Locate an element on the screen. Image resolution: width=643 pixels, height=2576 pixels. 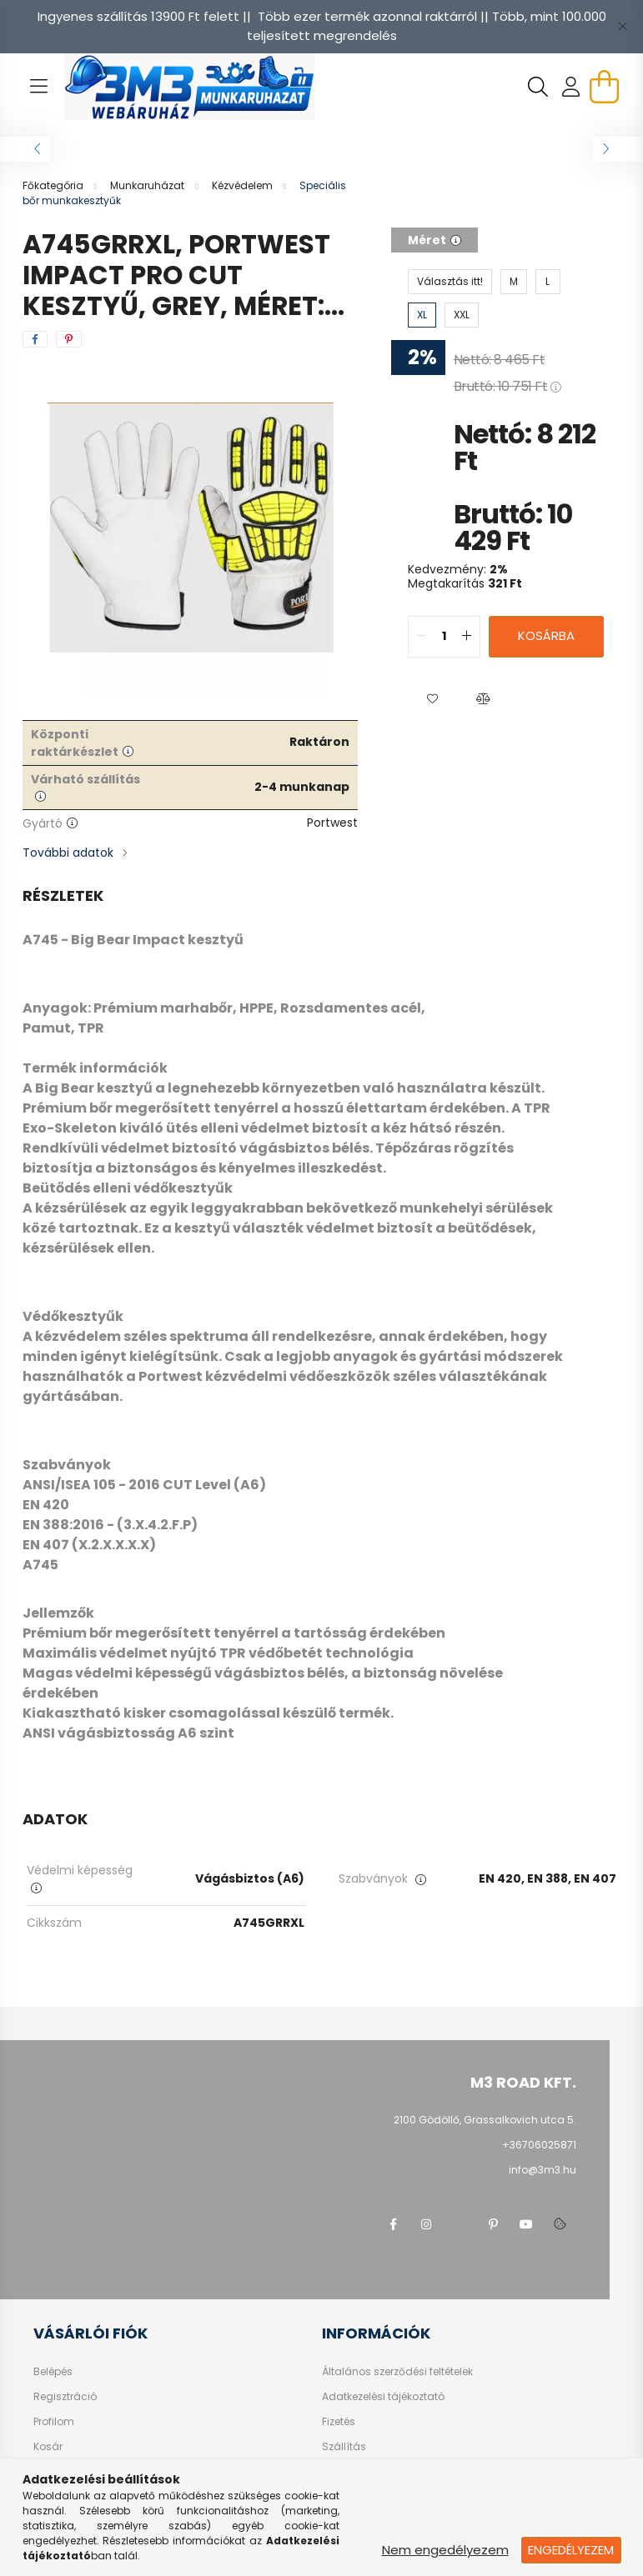
[Főkategória] is located at coordinates (54, 185).